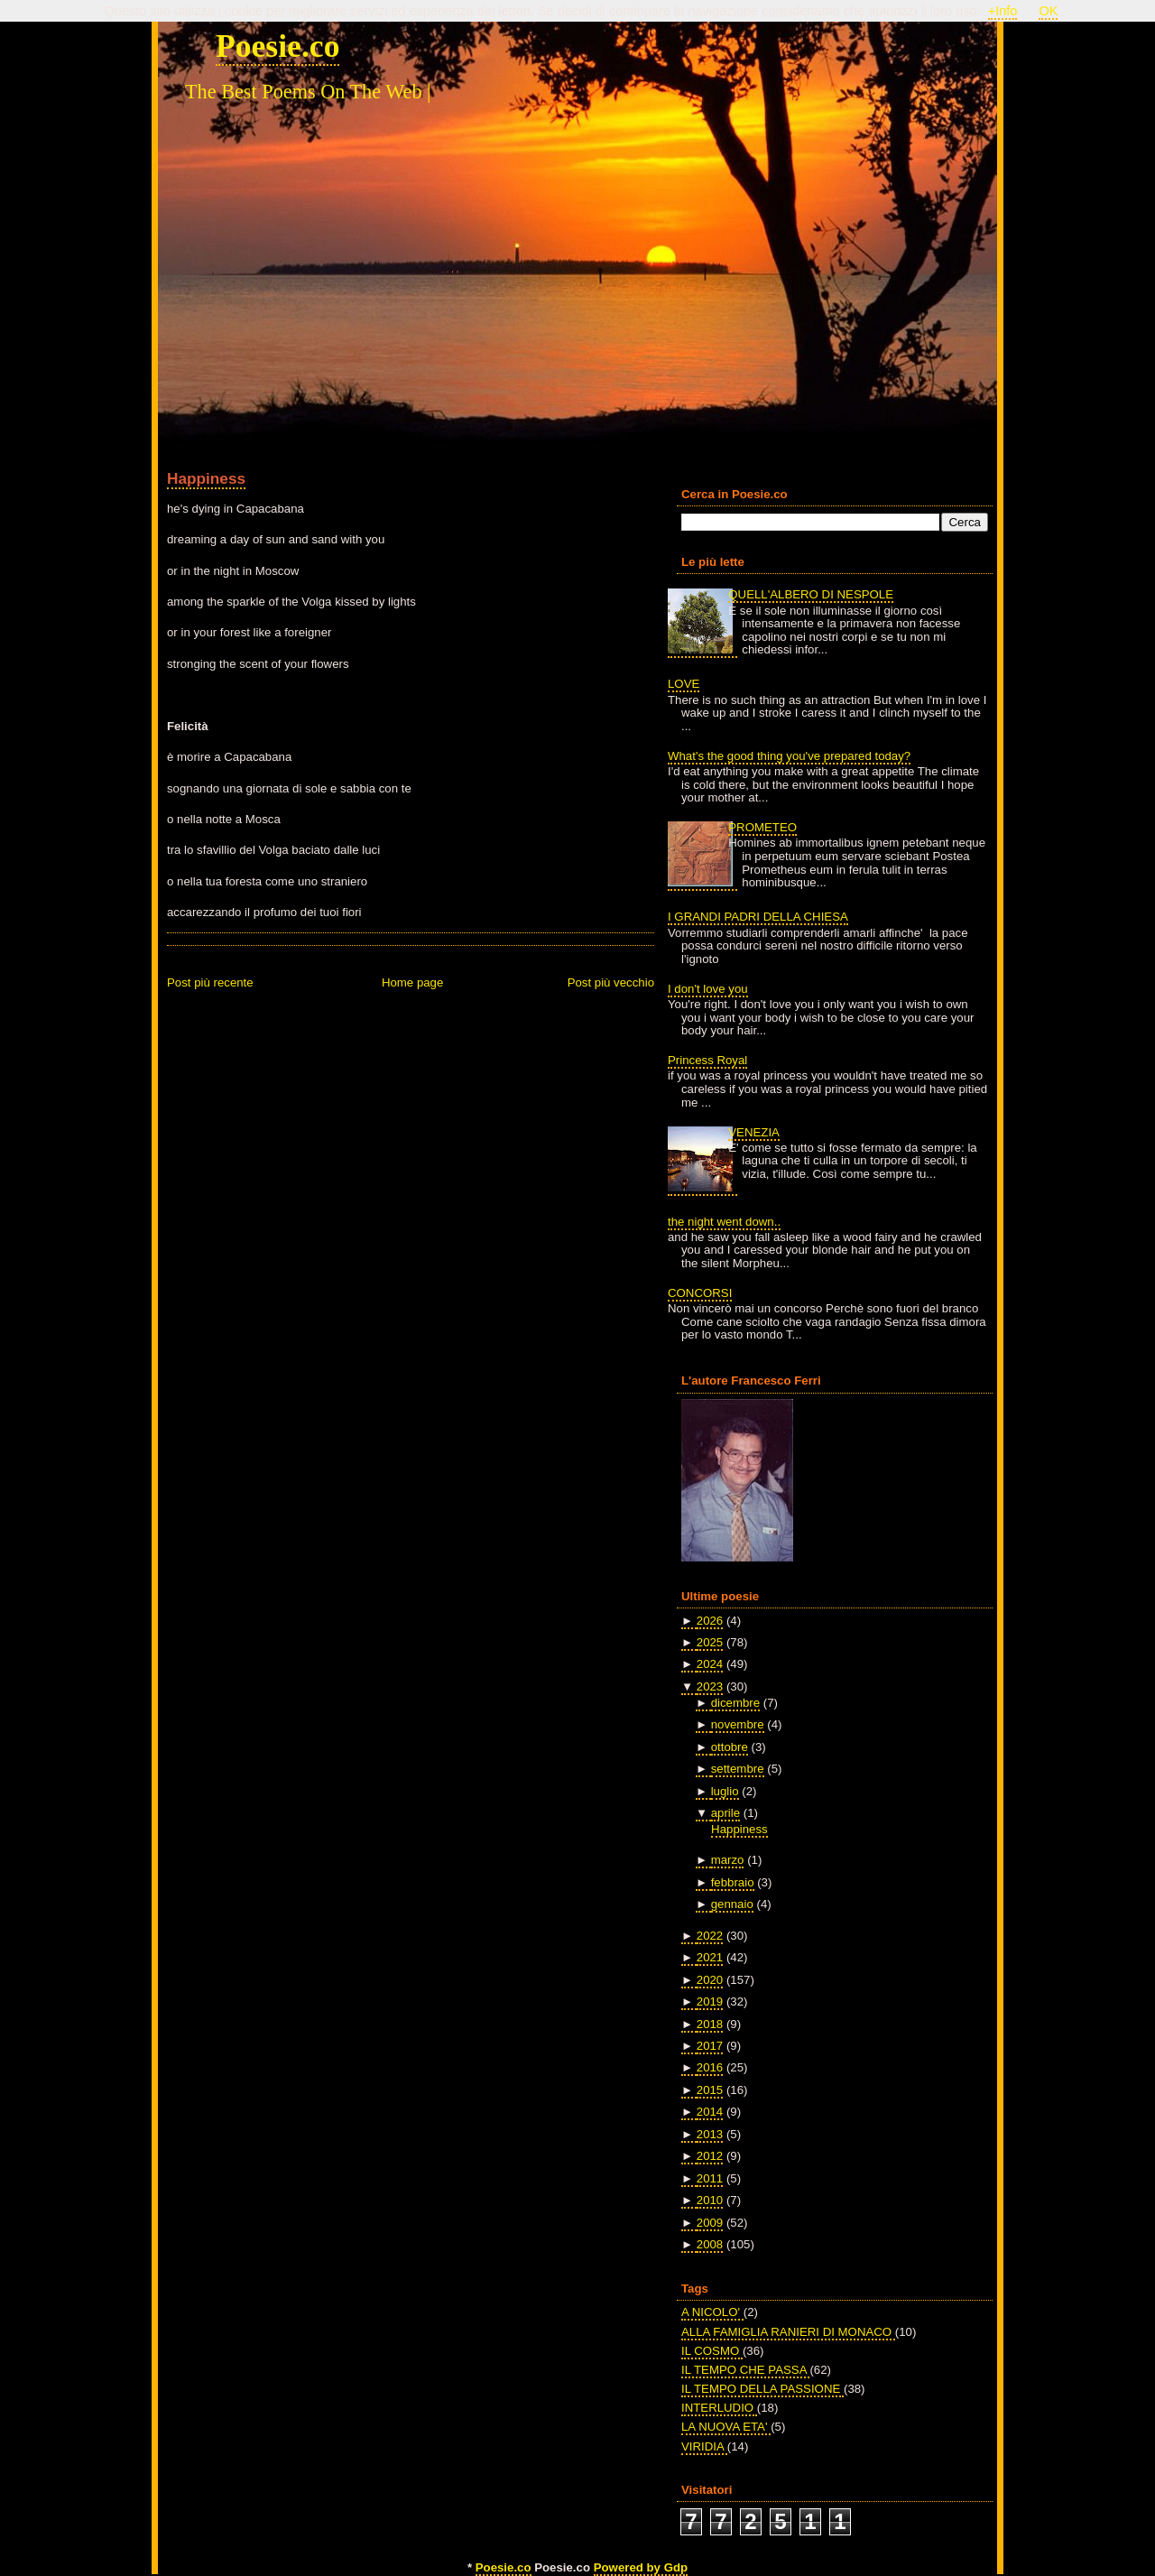  What do you see at coordinates (754, 1132) in the screenshot?
I see `VENEZIA` at bounding box center [754, 1132].